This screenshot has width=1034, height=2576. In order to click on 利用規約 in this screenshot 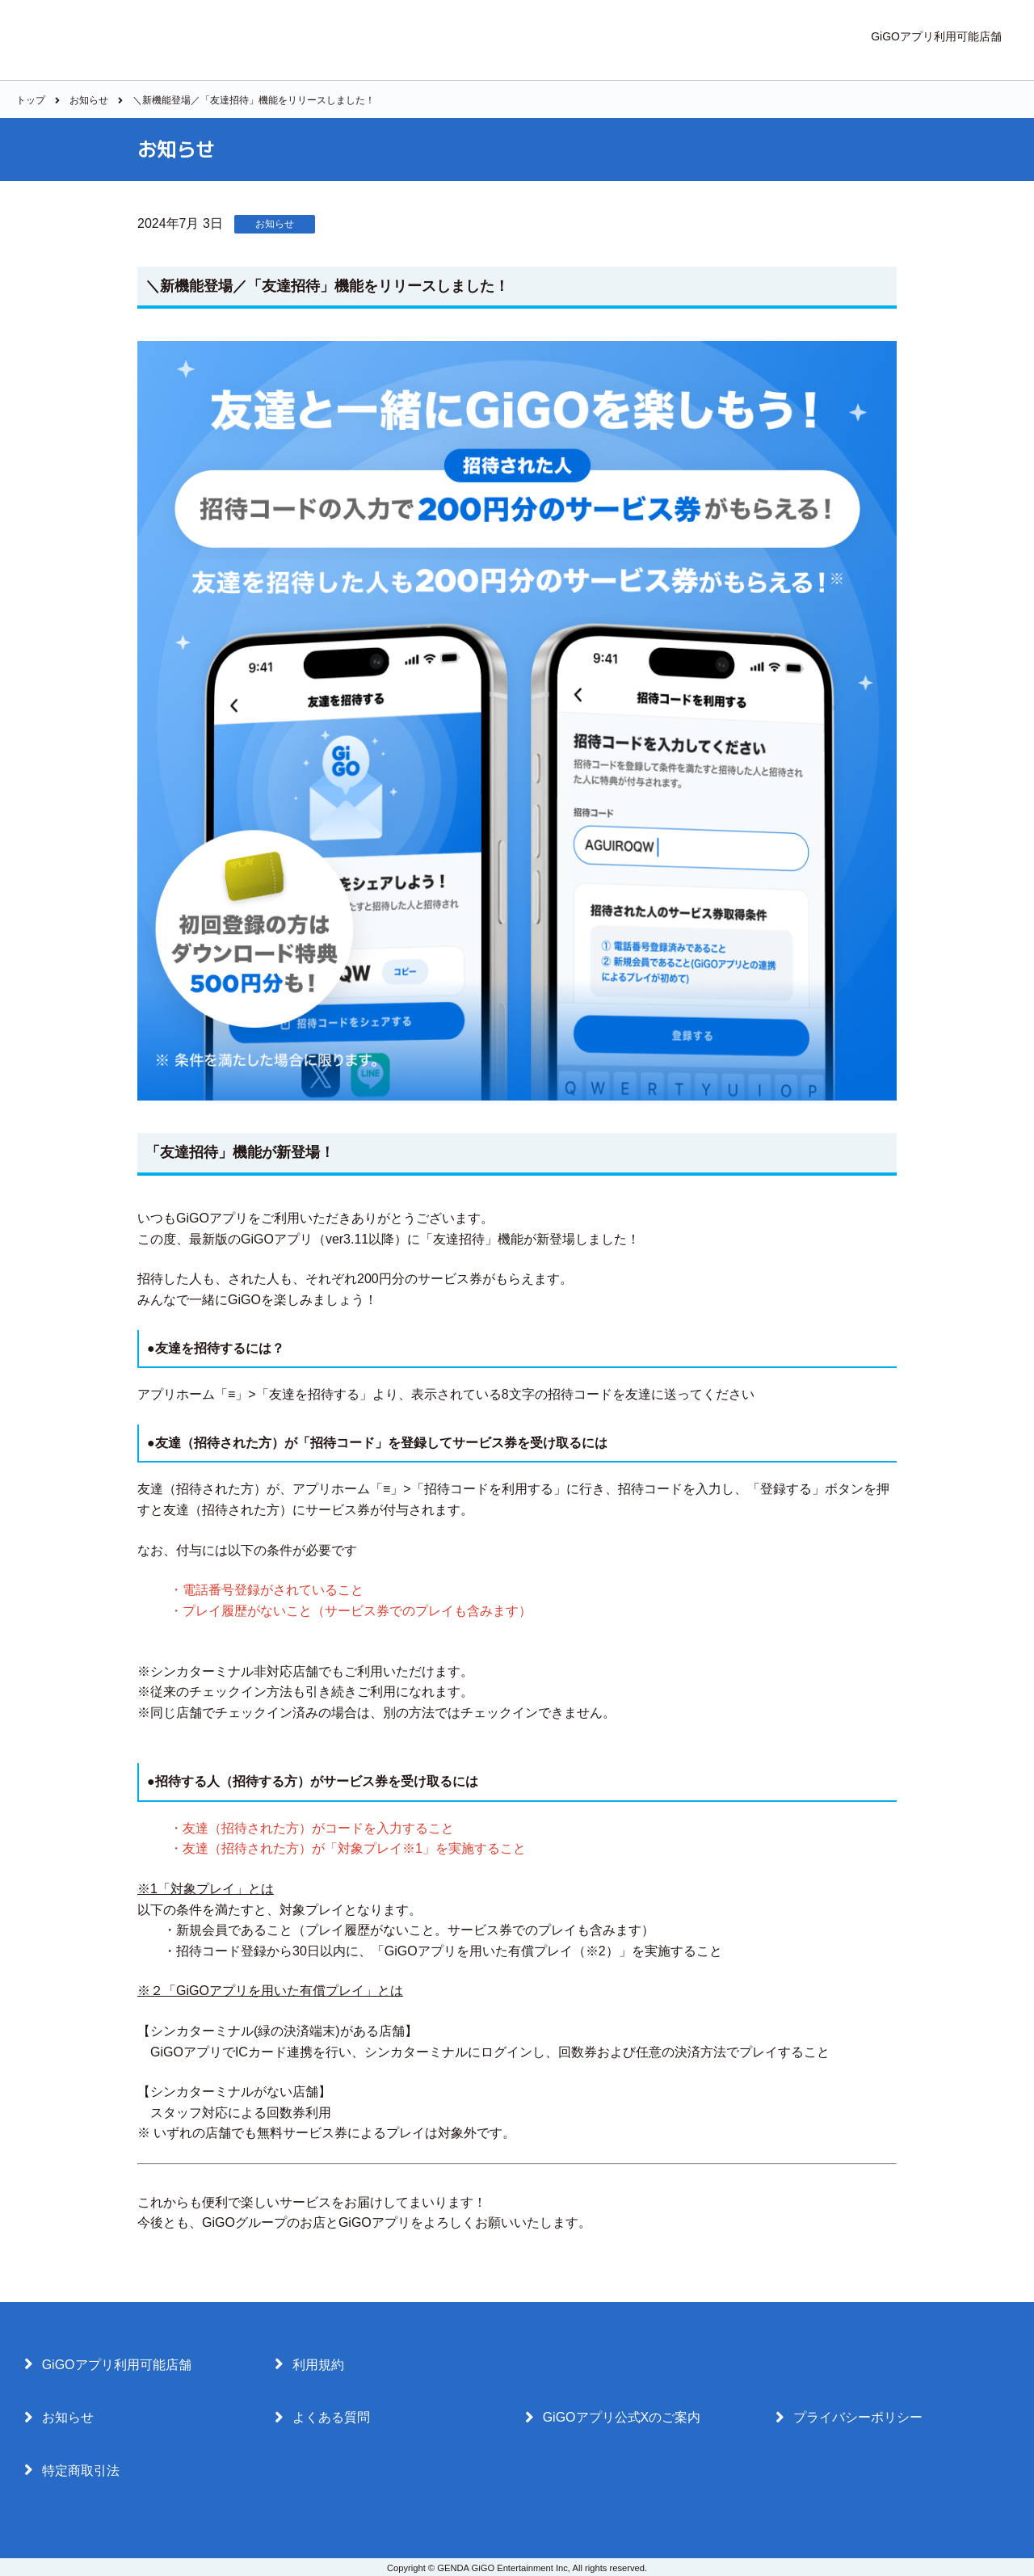, I will do `click(309, 2364)`.